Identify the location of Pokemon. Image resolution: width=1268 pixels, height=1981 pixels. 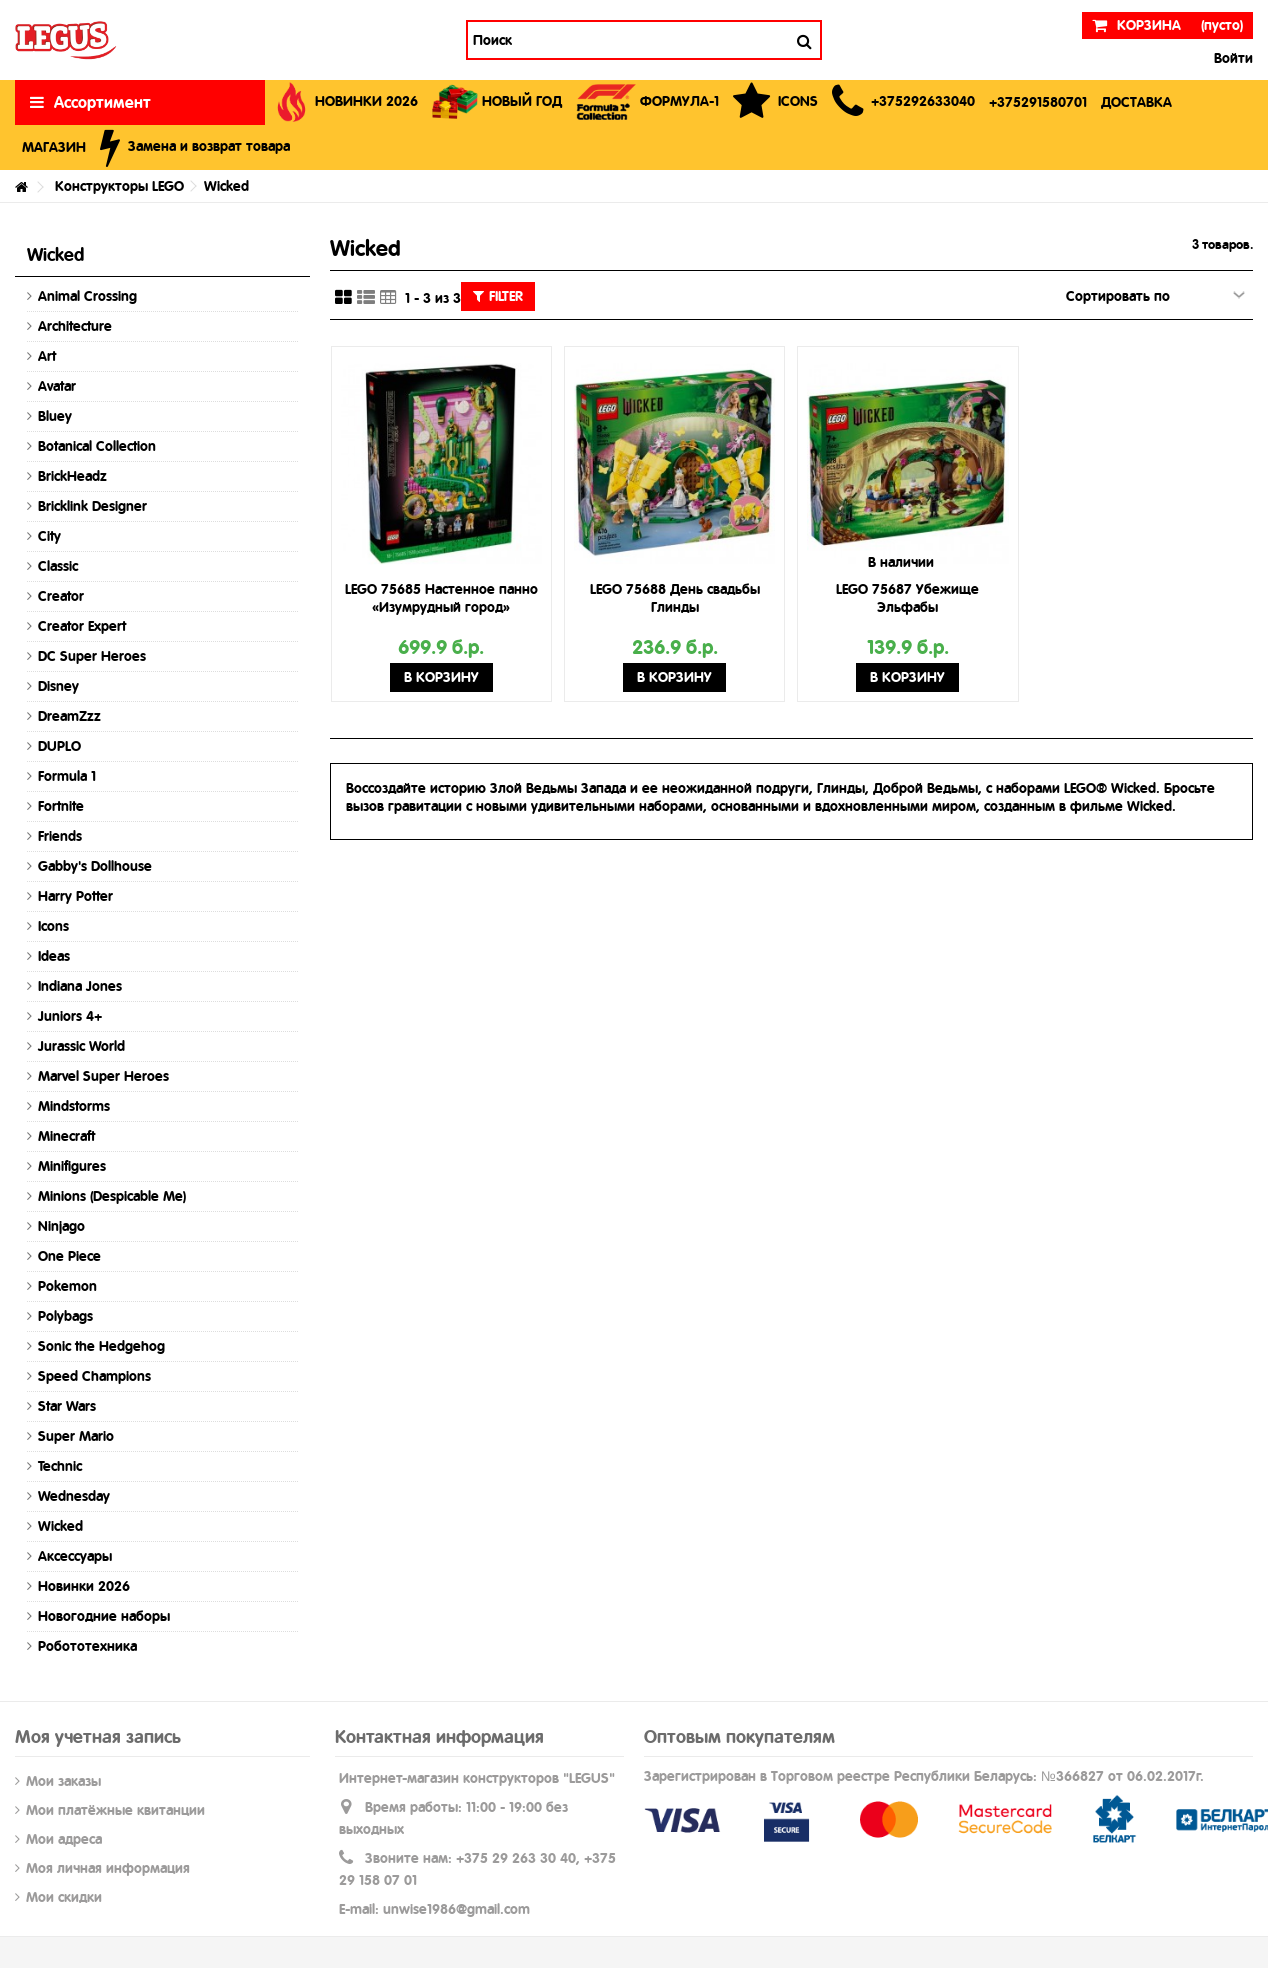
(67, 1286).